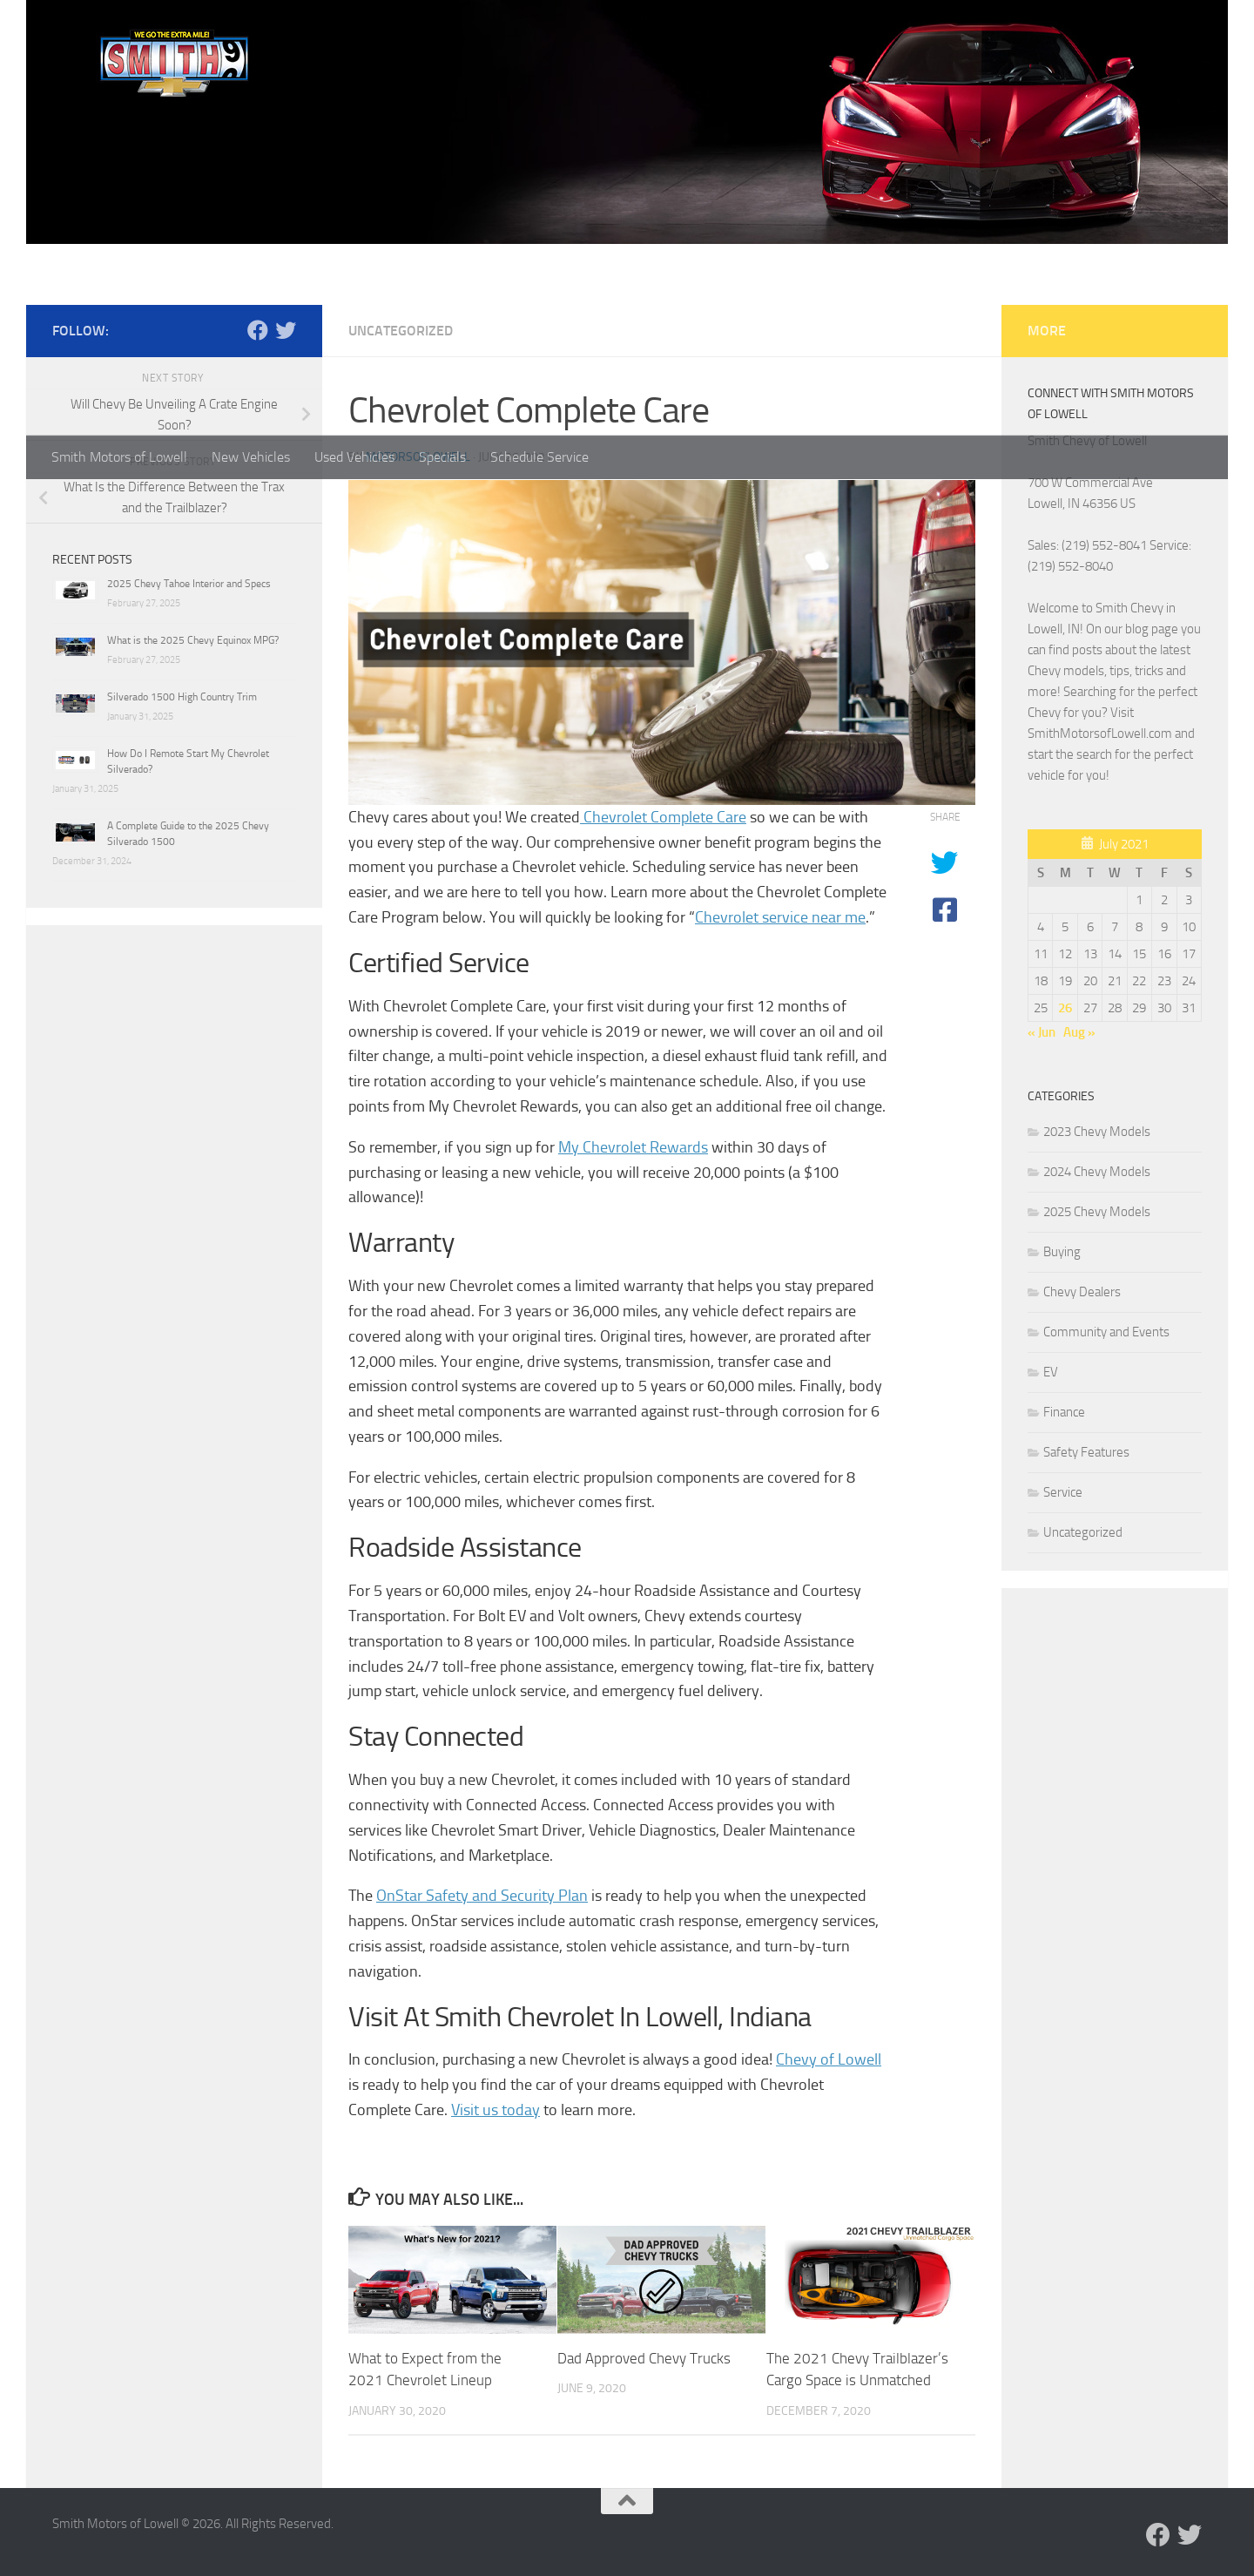 The width and height of the screenshot is (1254, 2576). I want to click on Buying, so click(1062, 1252).